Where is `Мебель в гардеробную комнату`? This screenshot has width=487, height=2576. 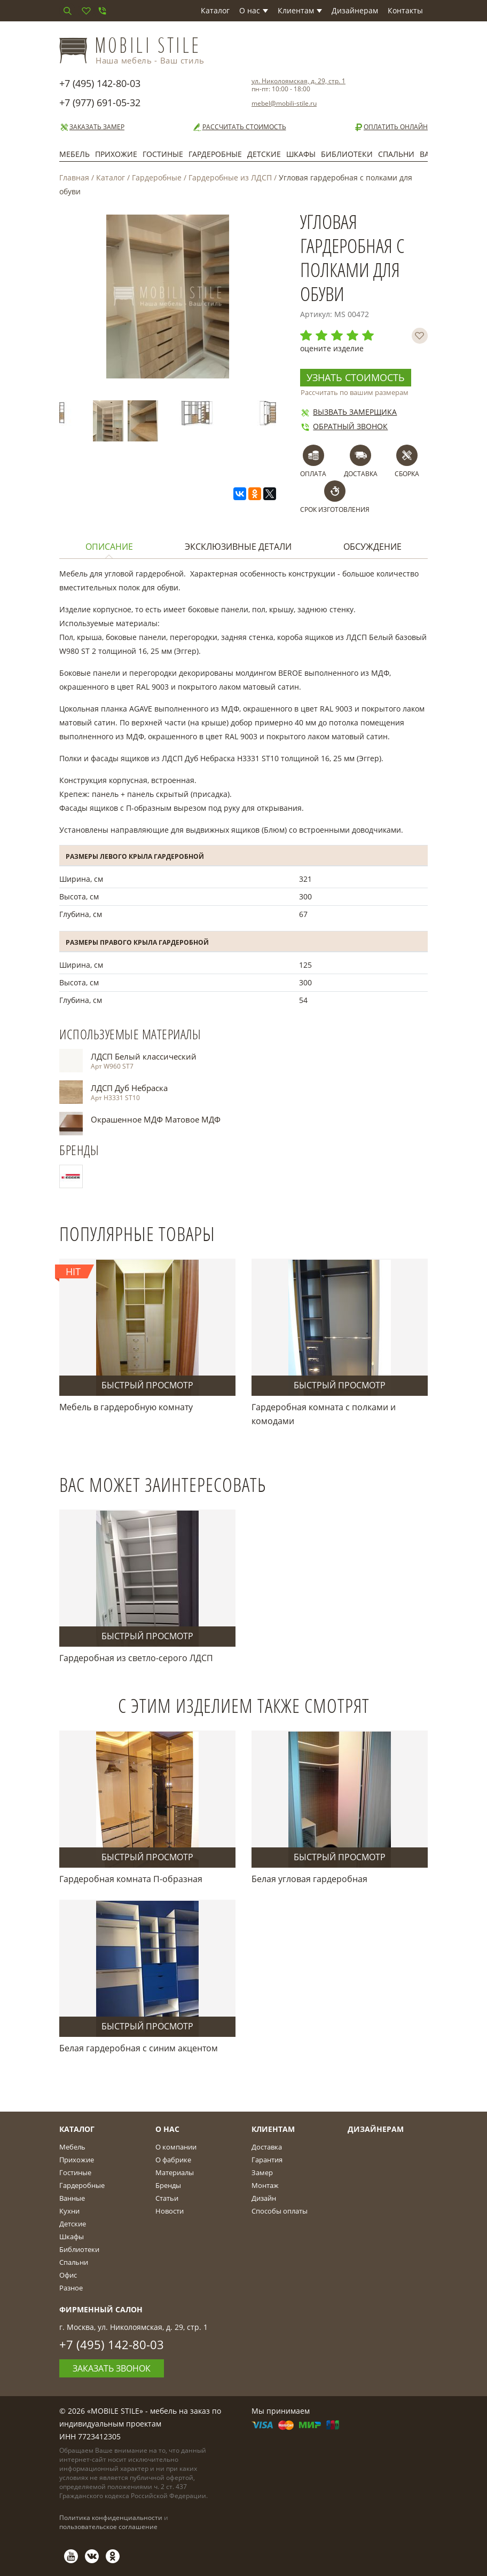
Мебель в гардеробную комнату is located at coordinates (126, 1407).